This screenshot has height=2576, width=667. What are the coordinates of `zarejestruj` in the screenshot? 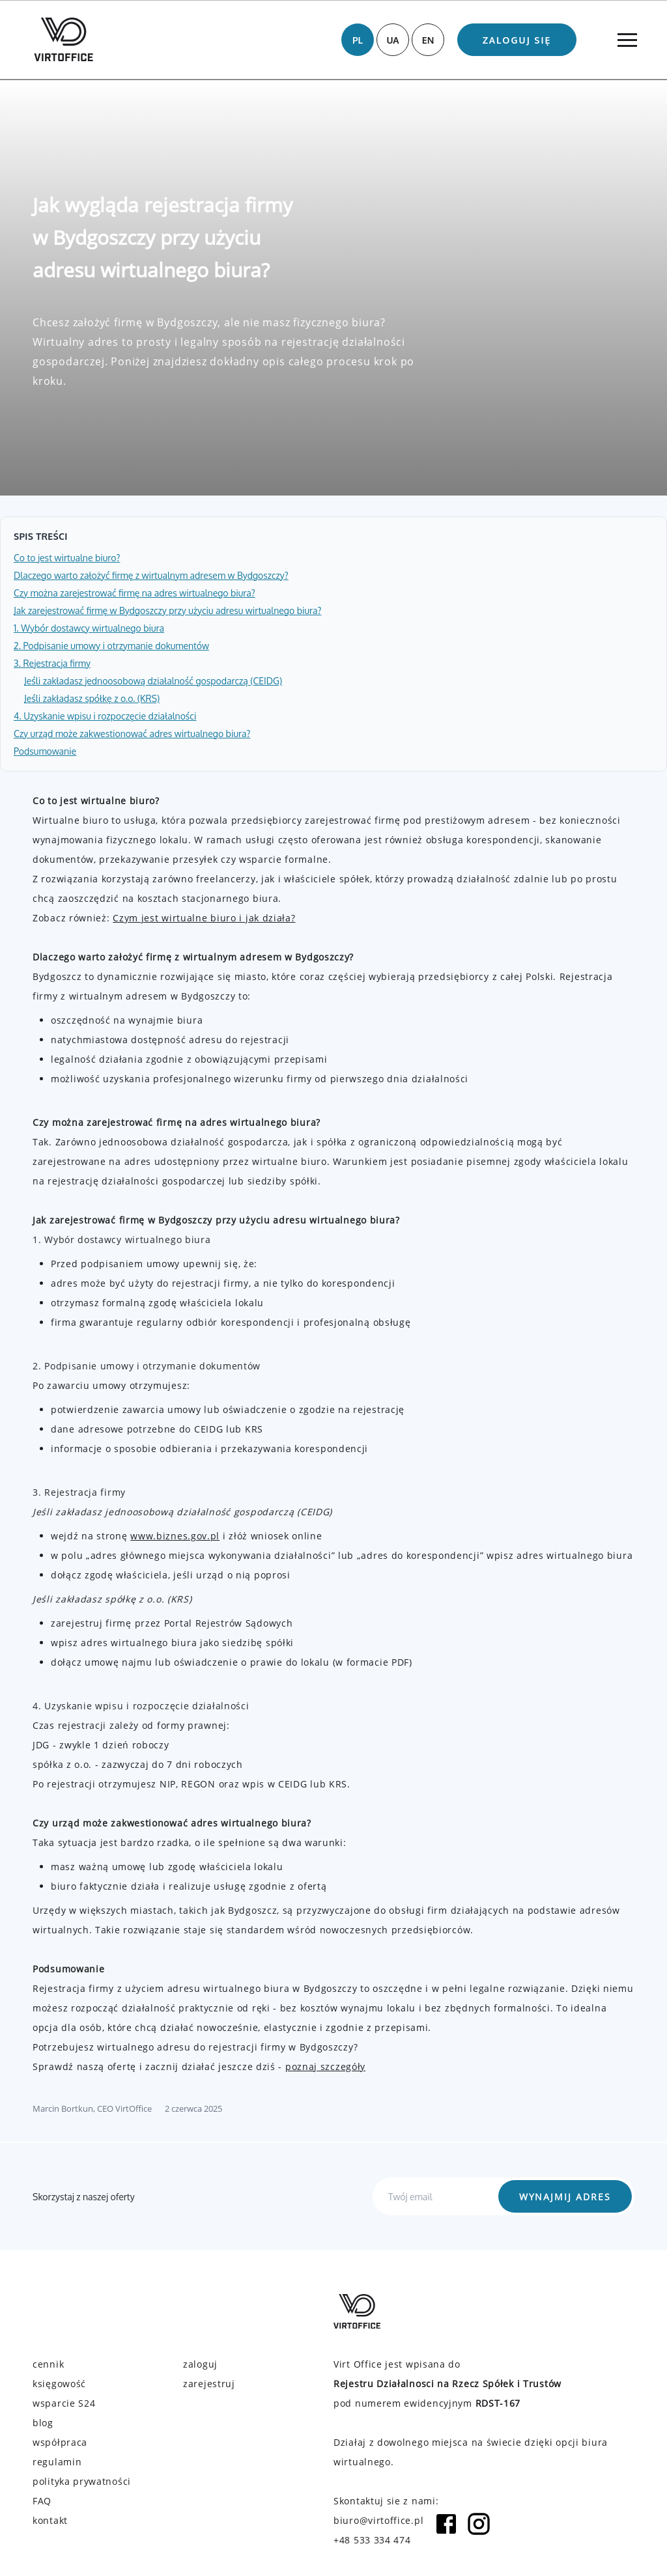 It's located at (209, 2383).